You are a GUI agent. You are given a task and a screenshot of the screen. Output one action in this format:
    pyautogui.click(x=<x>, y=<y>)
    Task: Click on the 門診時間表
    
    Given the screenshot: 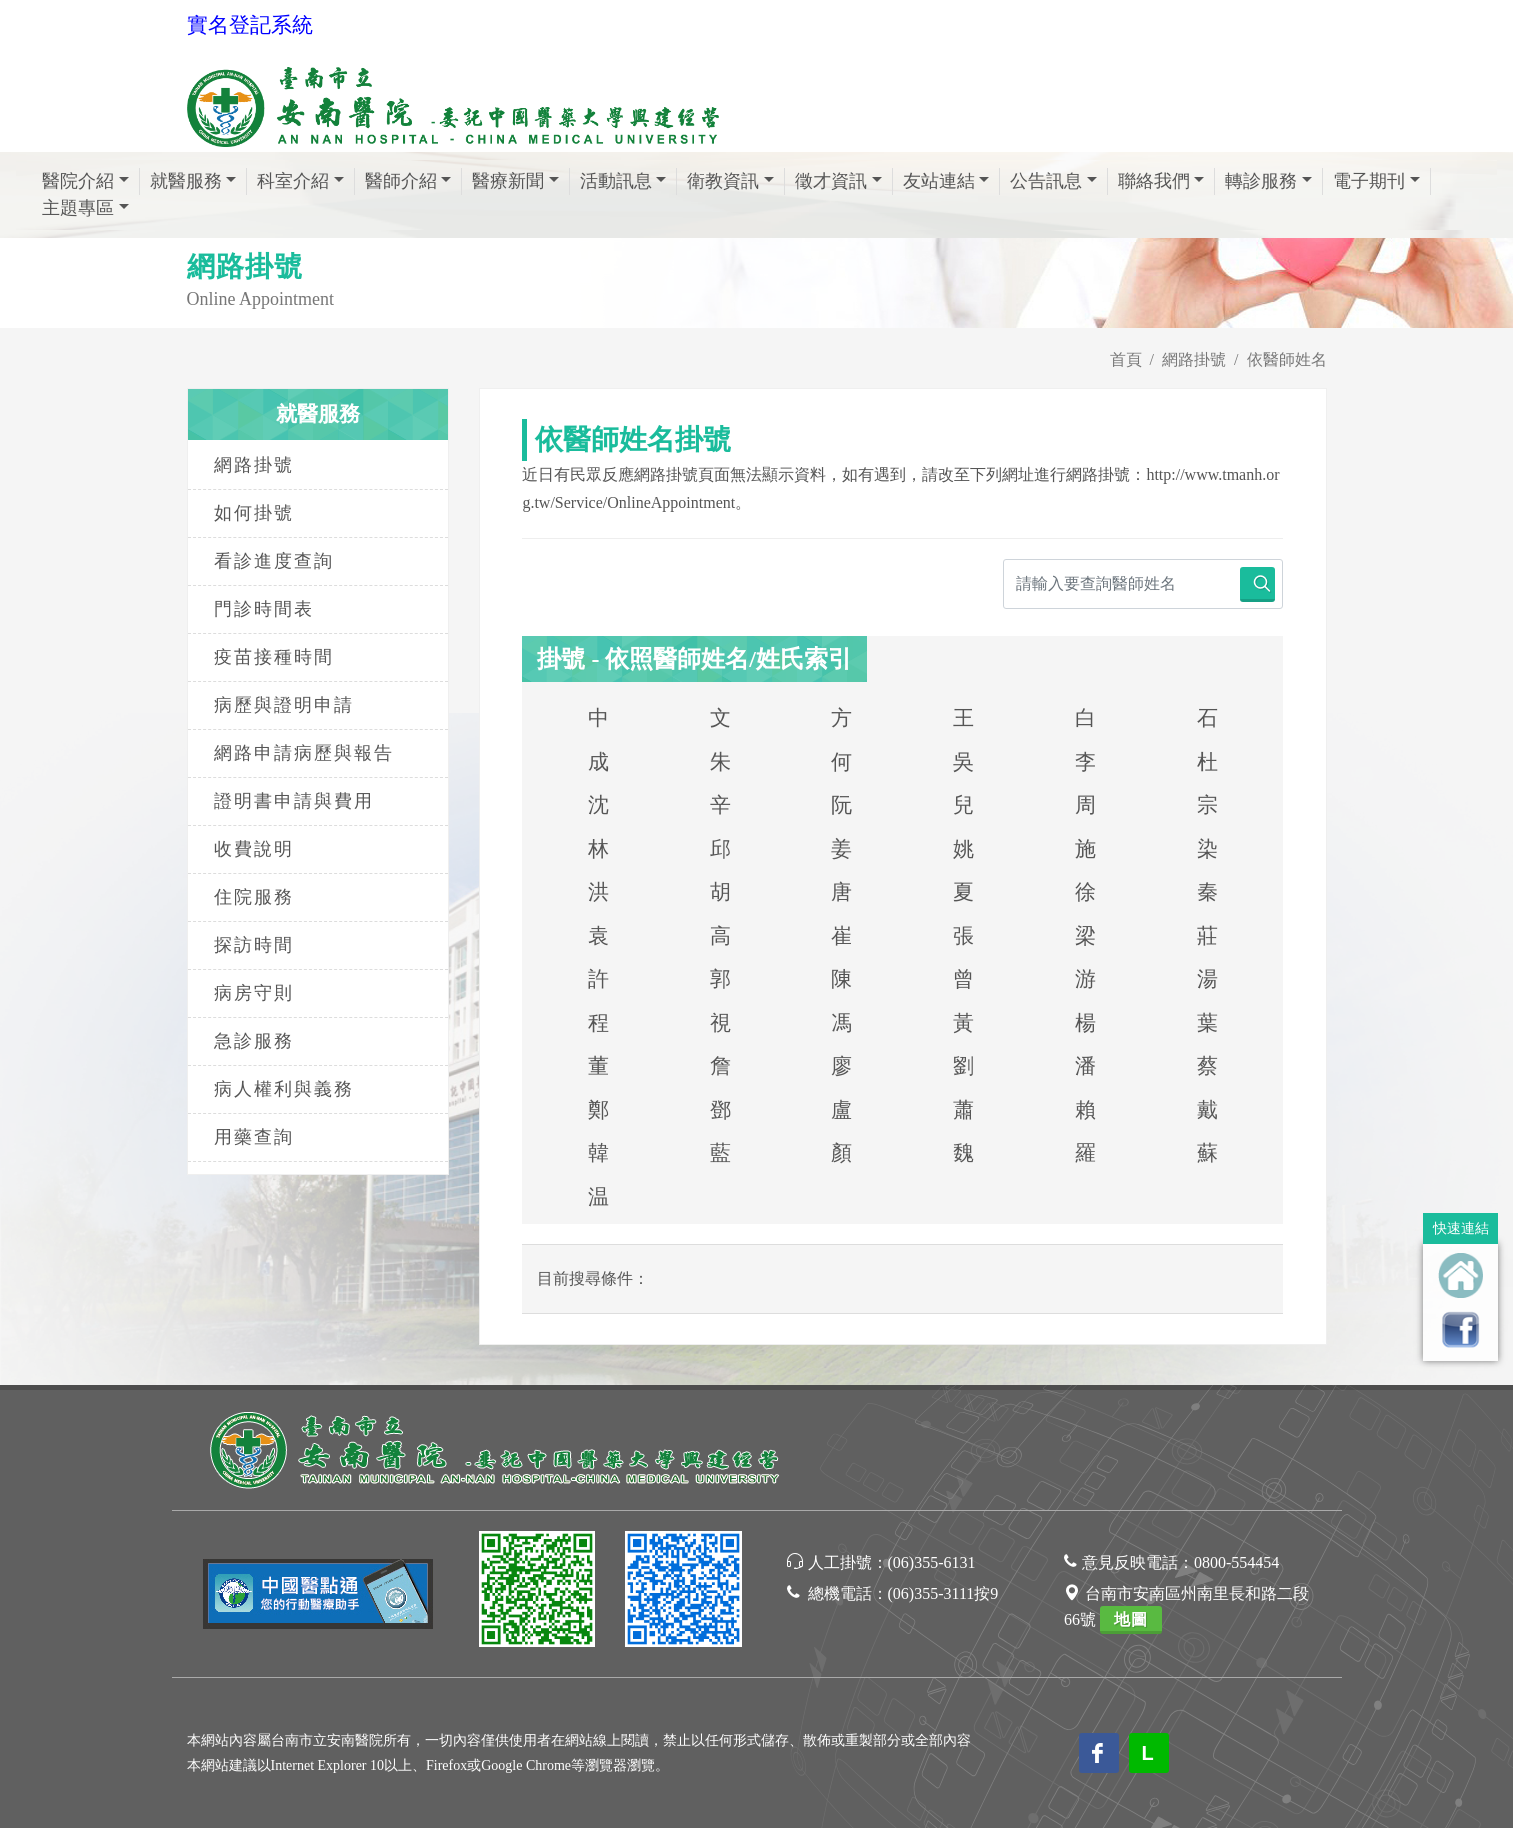 What is the action you would take?
    pyautogui.click(x=264, y=609)
    